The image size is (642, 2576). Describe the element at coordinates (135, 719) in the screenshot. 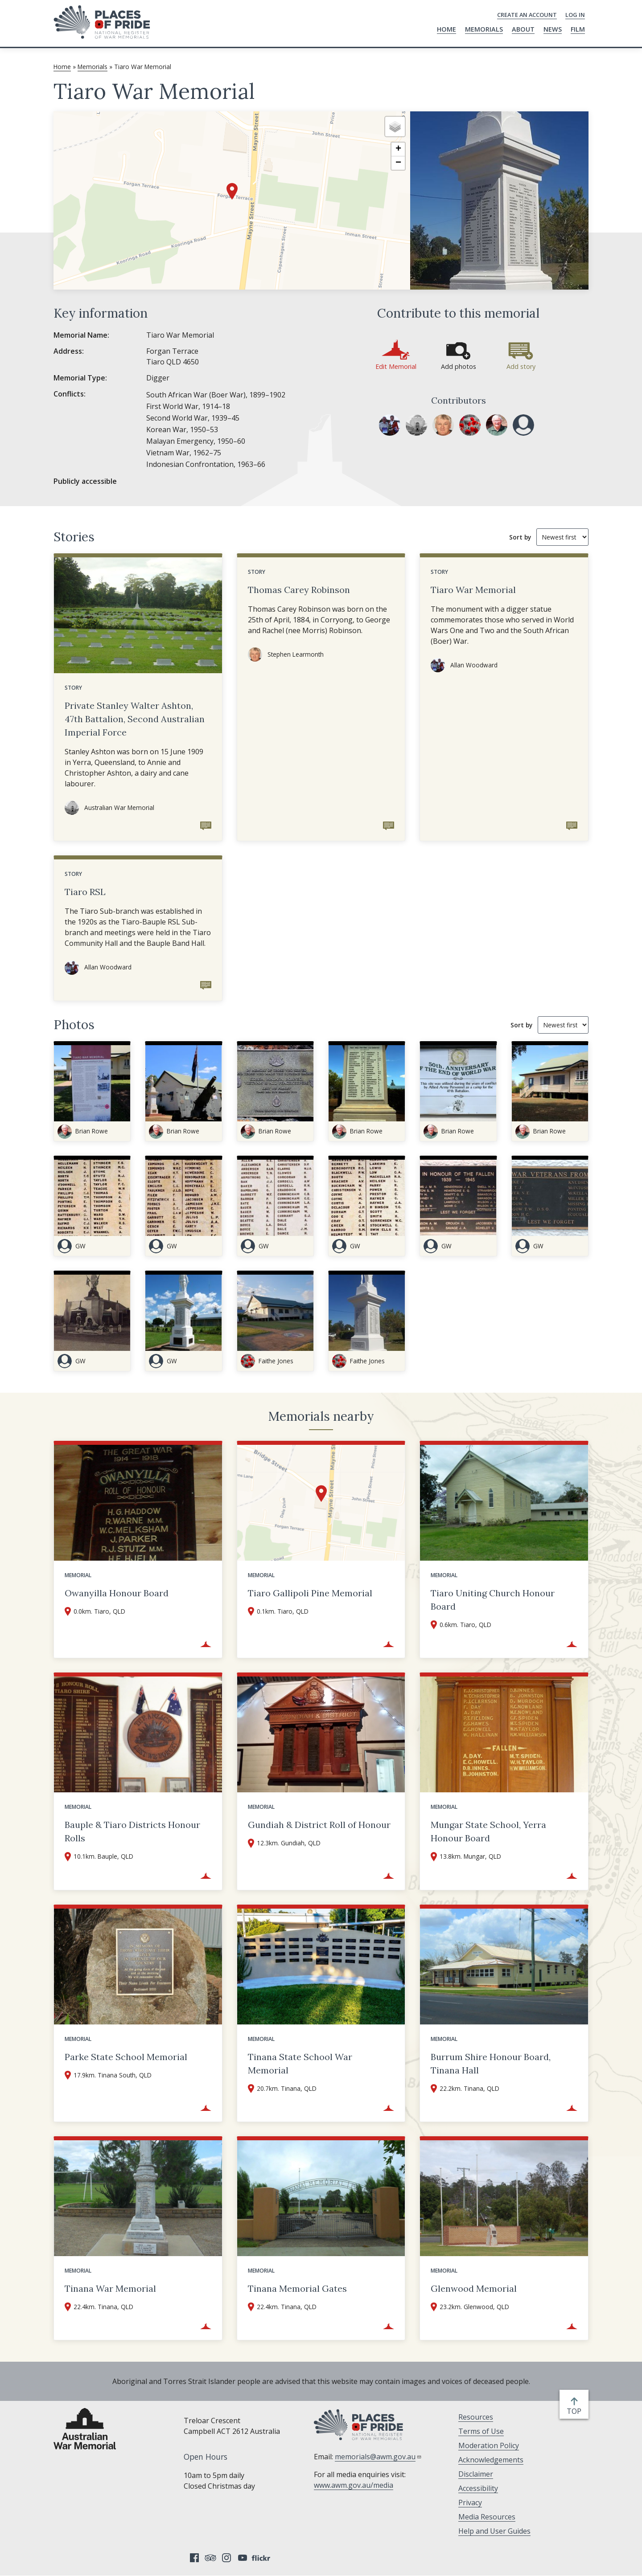

I see `Private Stanley Walter Ashton, 47th Battalion, Second Australian Imperial Force` at that location.